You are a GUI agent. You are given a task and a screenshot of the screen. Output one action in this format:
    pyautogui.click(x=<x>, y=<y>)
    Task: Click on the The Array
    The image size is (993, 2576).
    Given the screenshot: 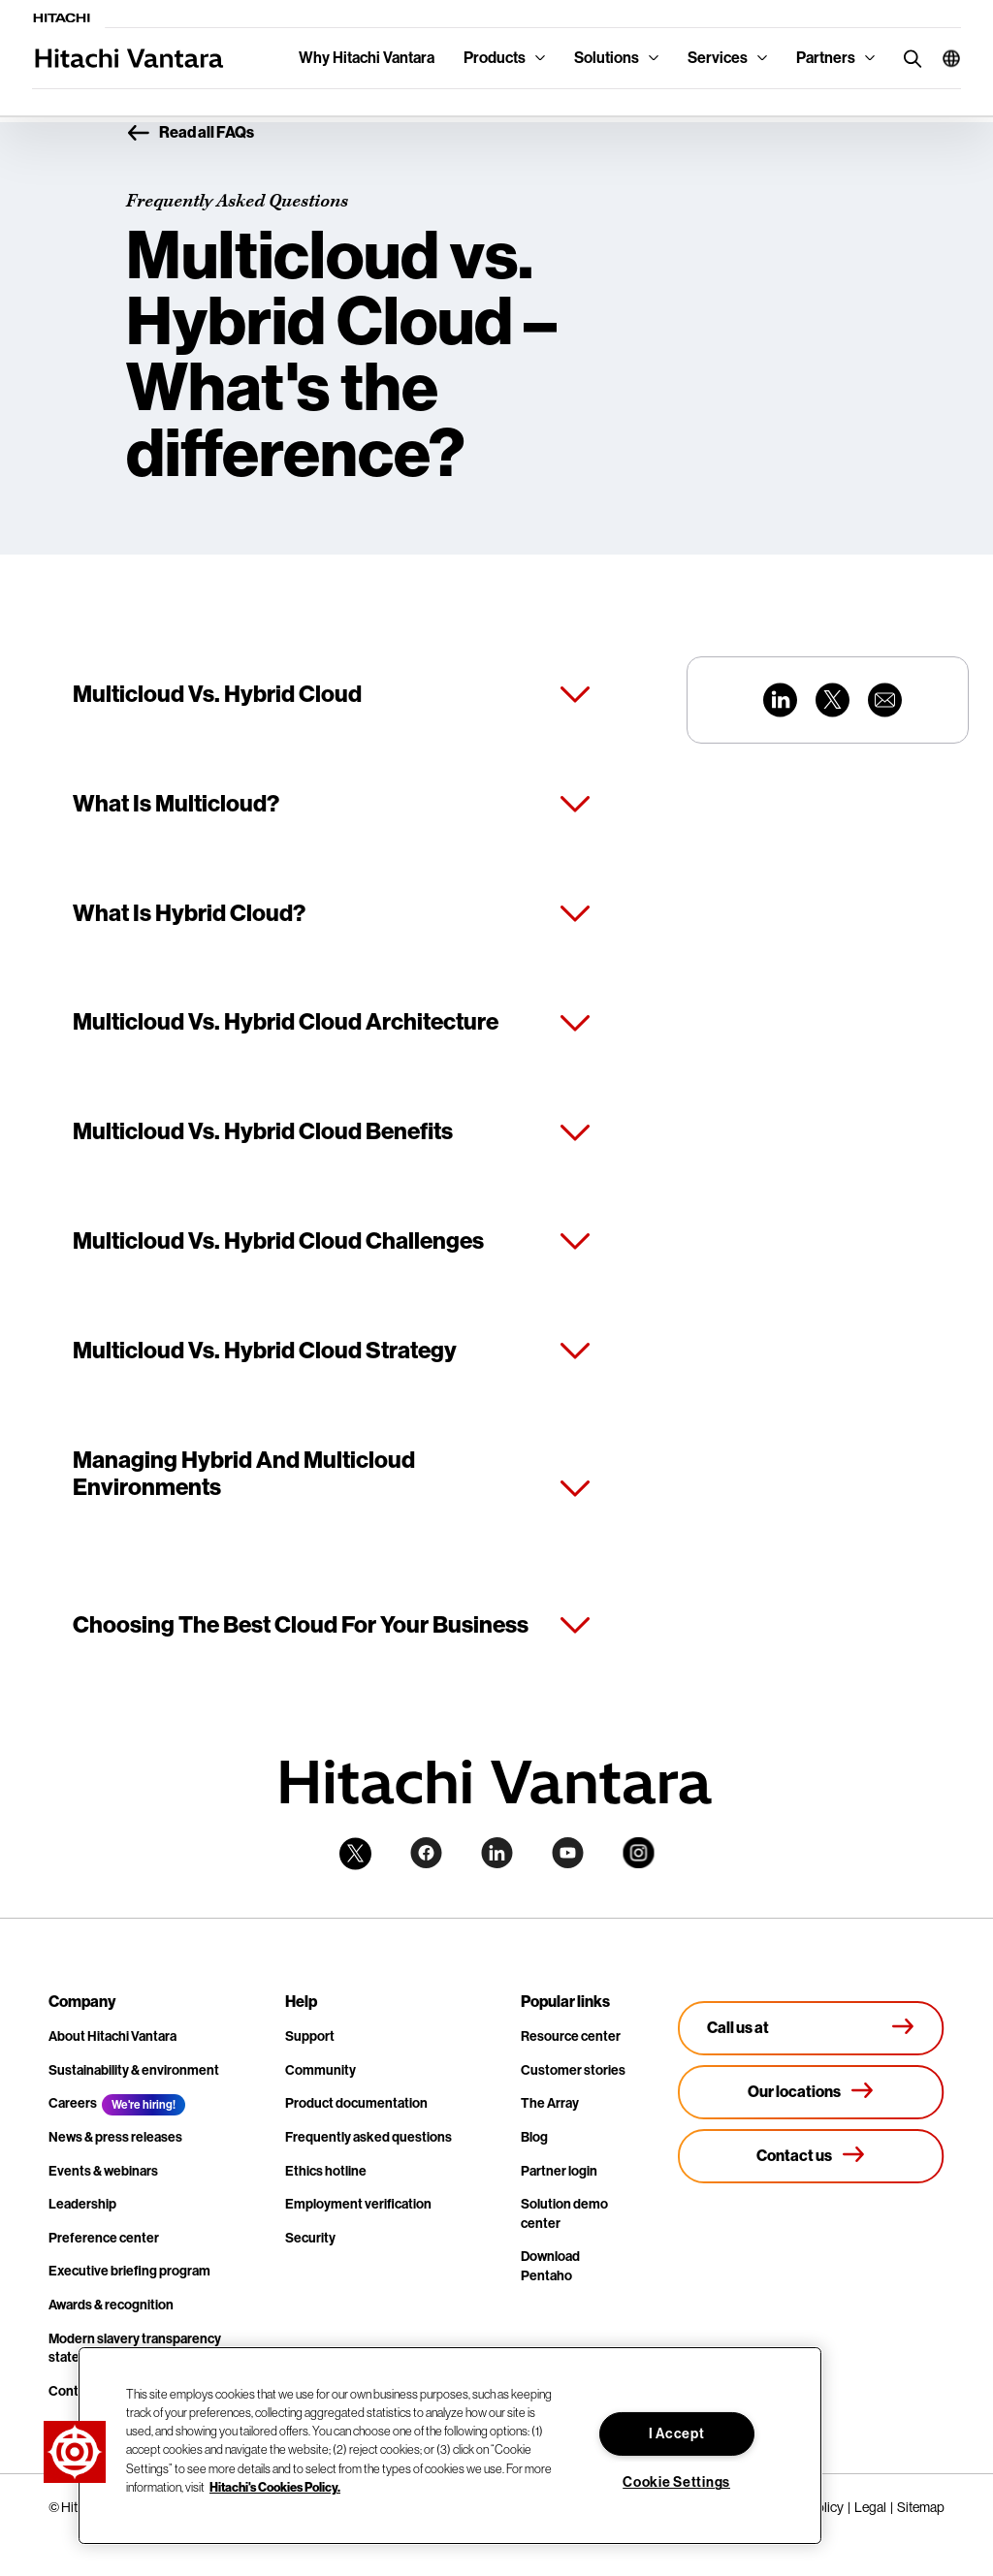 What is the action you would take?
    pyautogui.click(x=550, y=2103)
    